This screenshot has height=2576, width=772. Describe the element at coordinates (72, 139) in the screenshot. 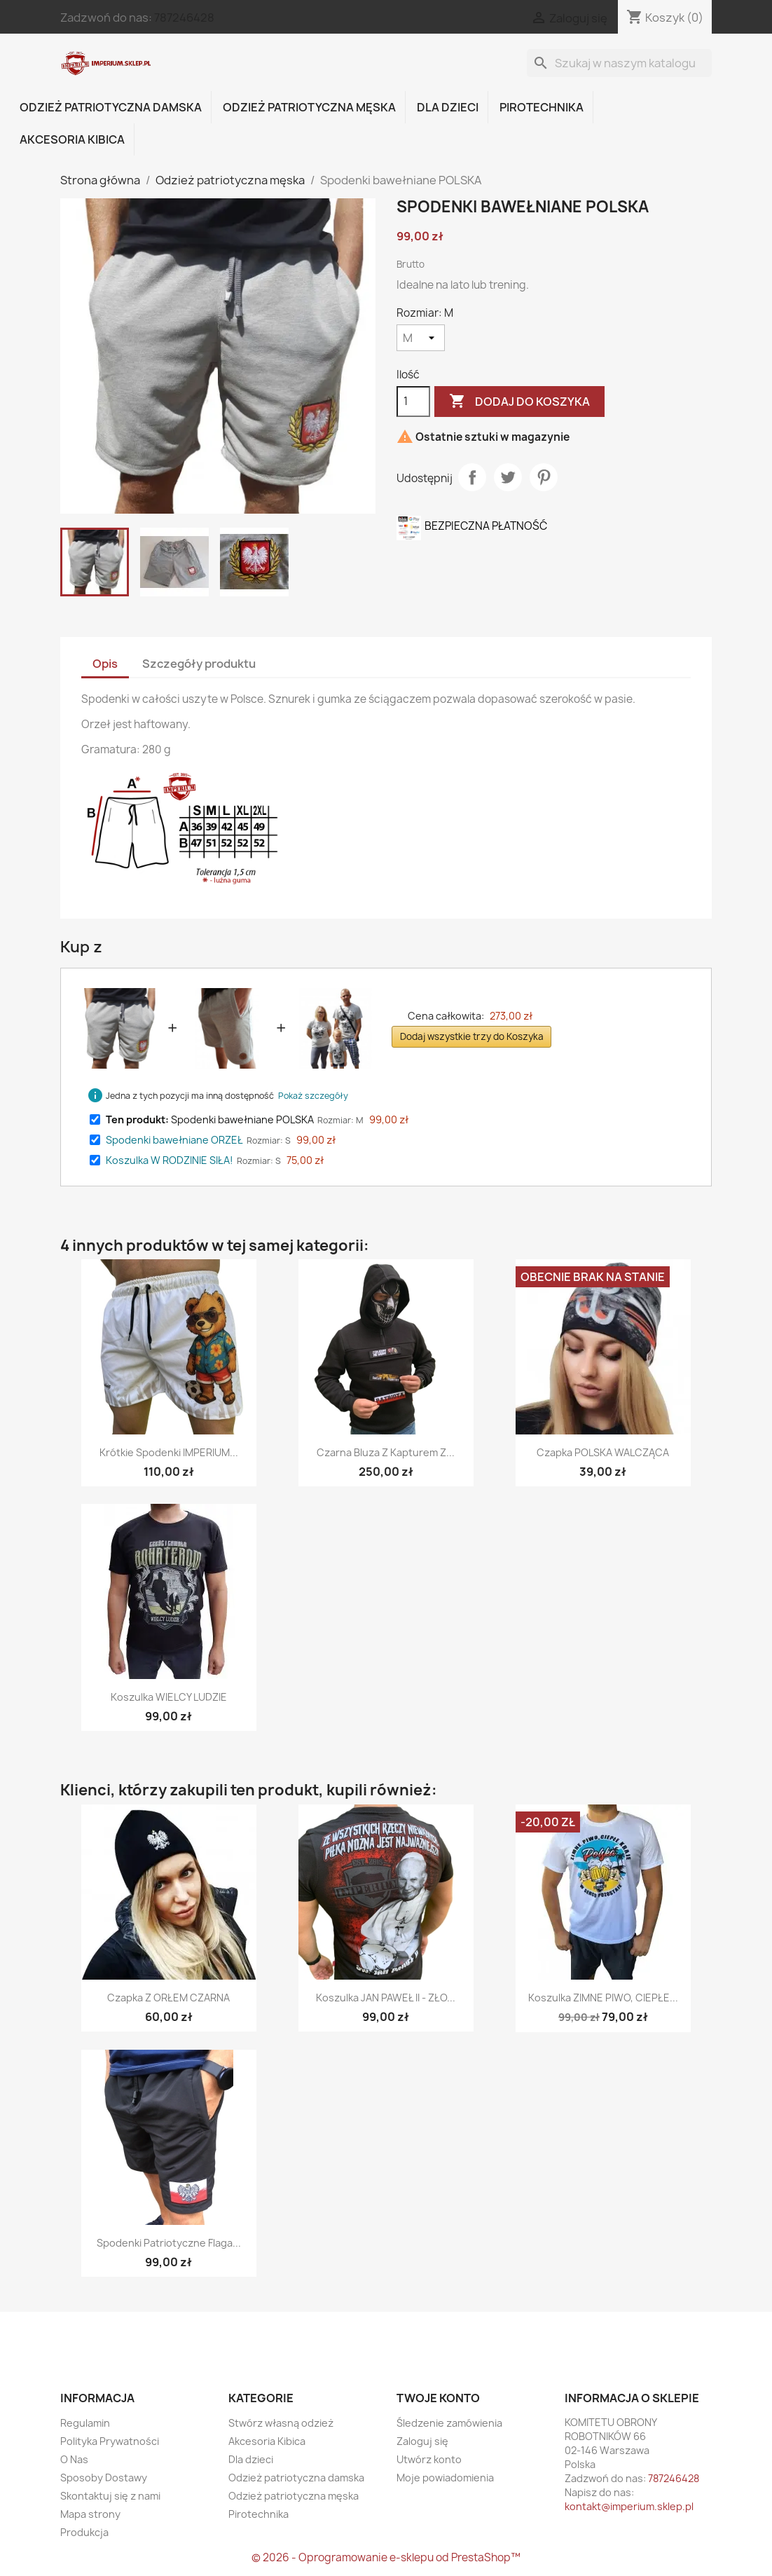

I see `Akcesoria Kibica` at that location.